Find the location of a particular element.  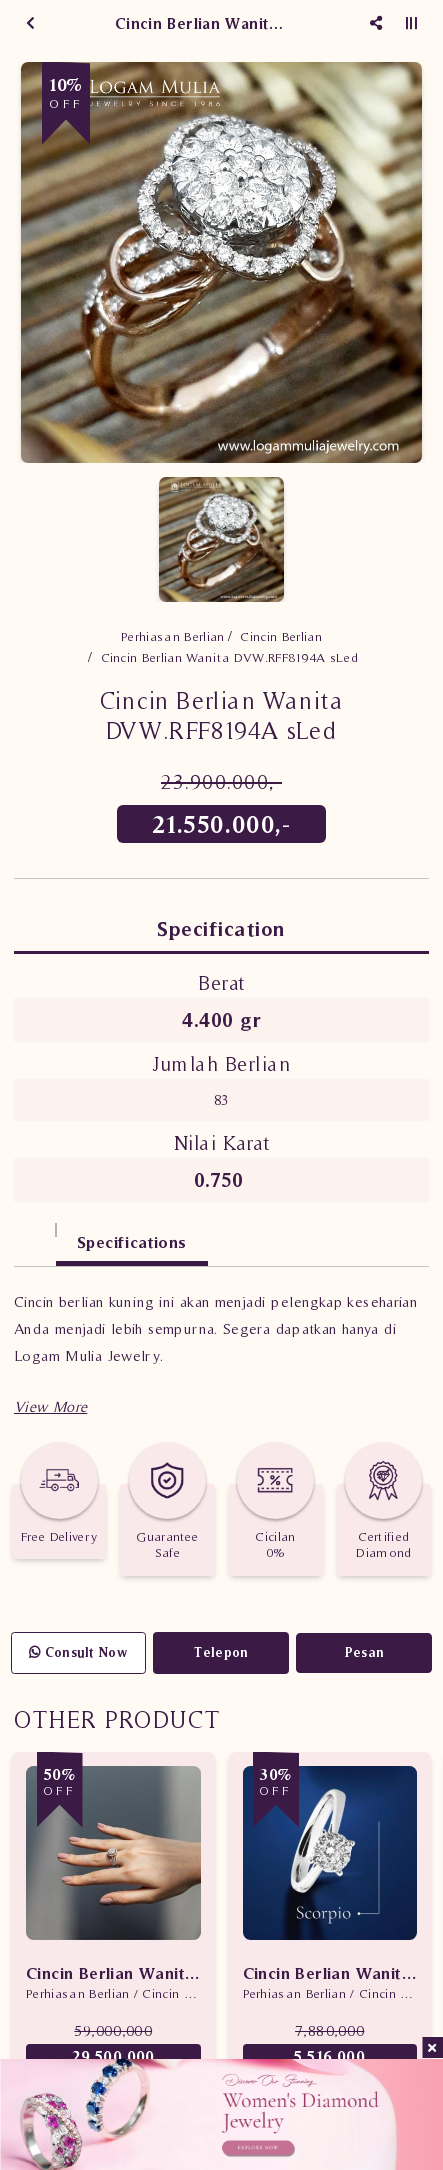

Perhiasan Berlian is located at coordinates (173, 636).